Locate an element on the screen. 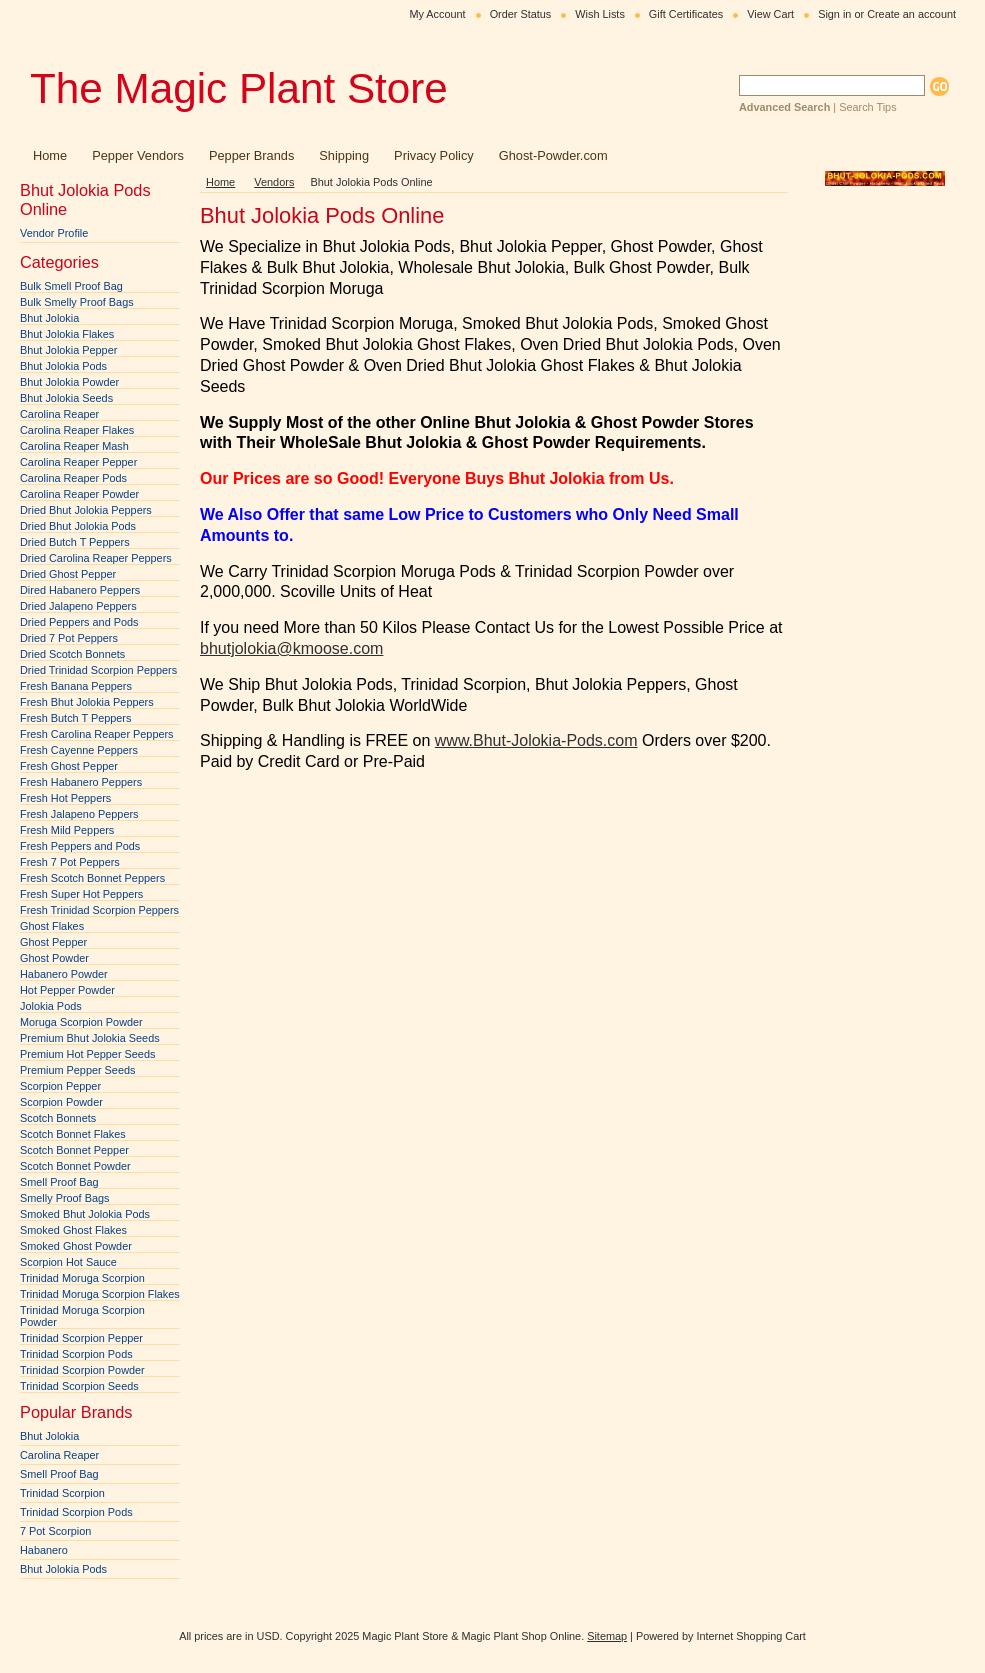 Image resolution: width=985 pixels, height=1673 pixels. Premium Bhut Jolokia Seeds is located at coordinates (90, 1038).